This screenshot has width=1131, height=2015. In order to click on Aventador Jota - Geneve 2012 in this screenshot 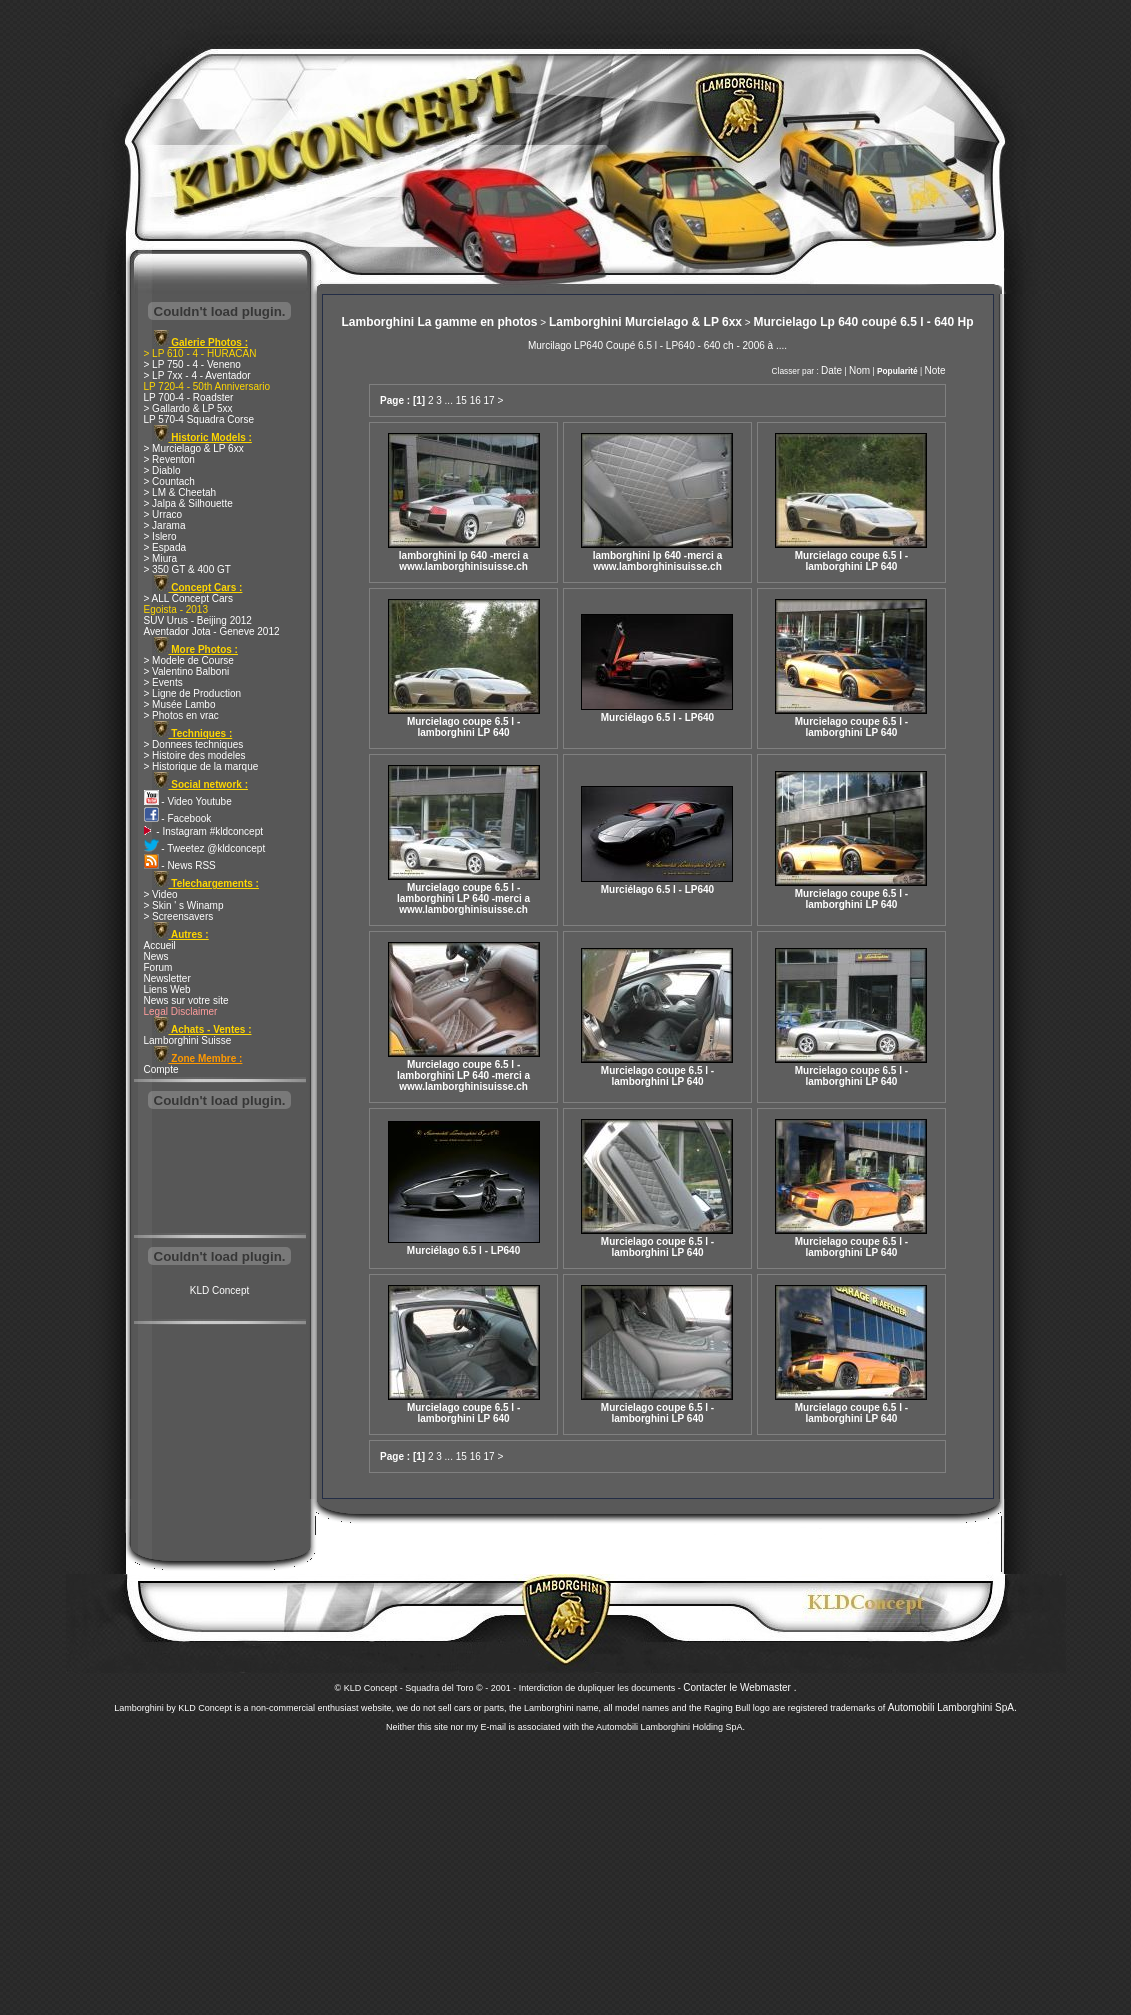, I will do `click(212, 631)`.